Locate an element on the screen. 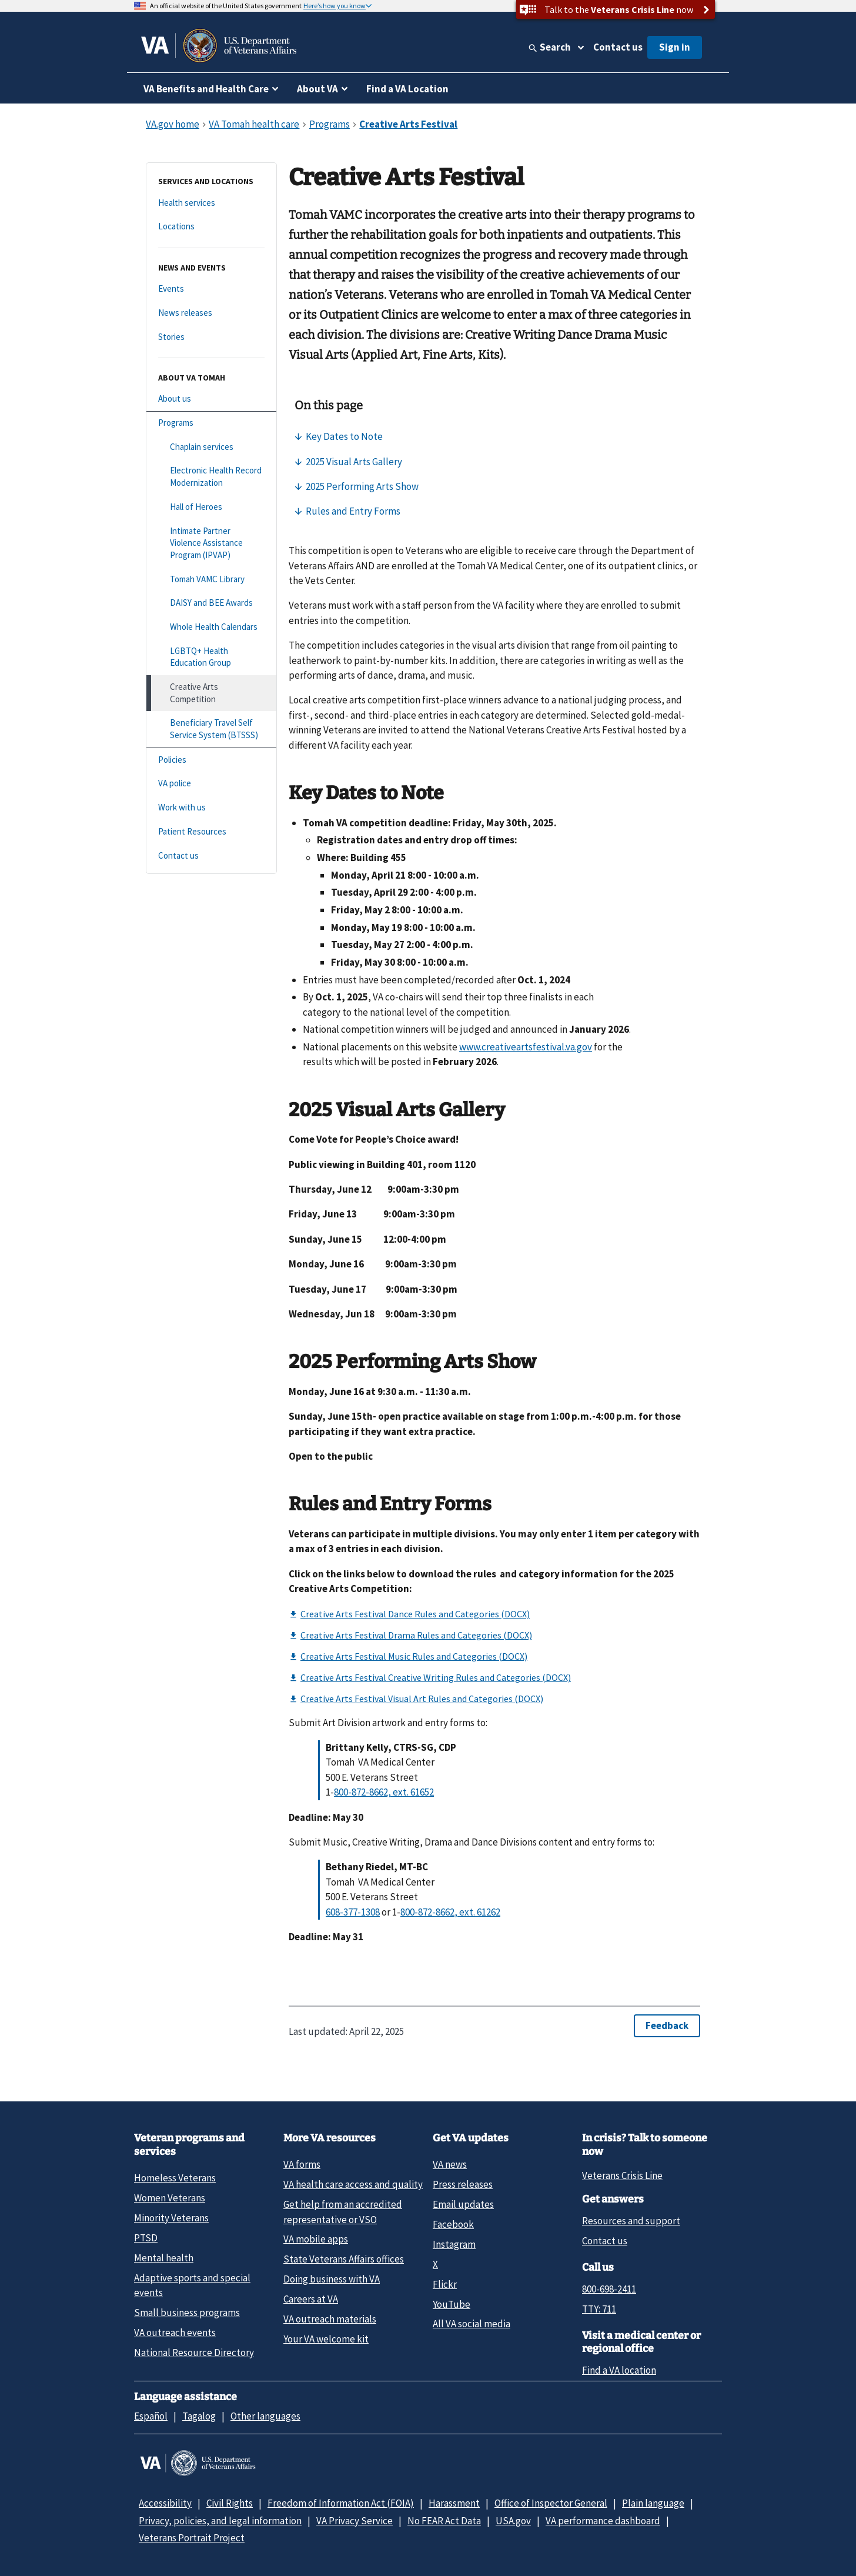  [Electronic Health Record Modernization] is located at coordinates (211, 477).